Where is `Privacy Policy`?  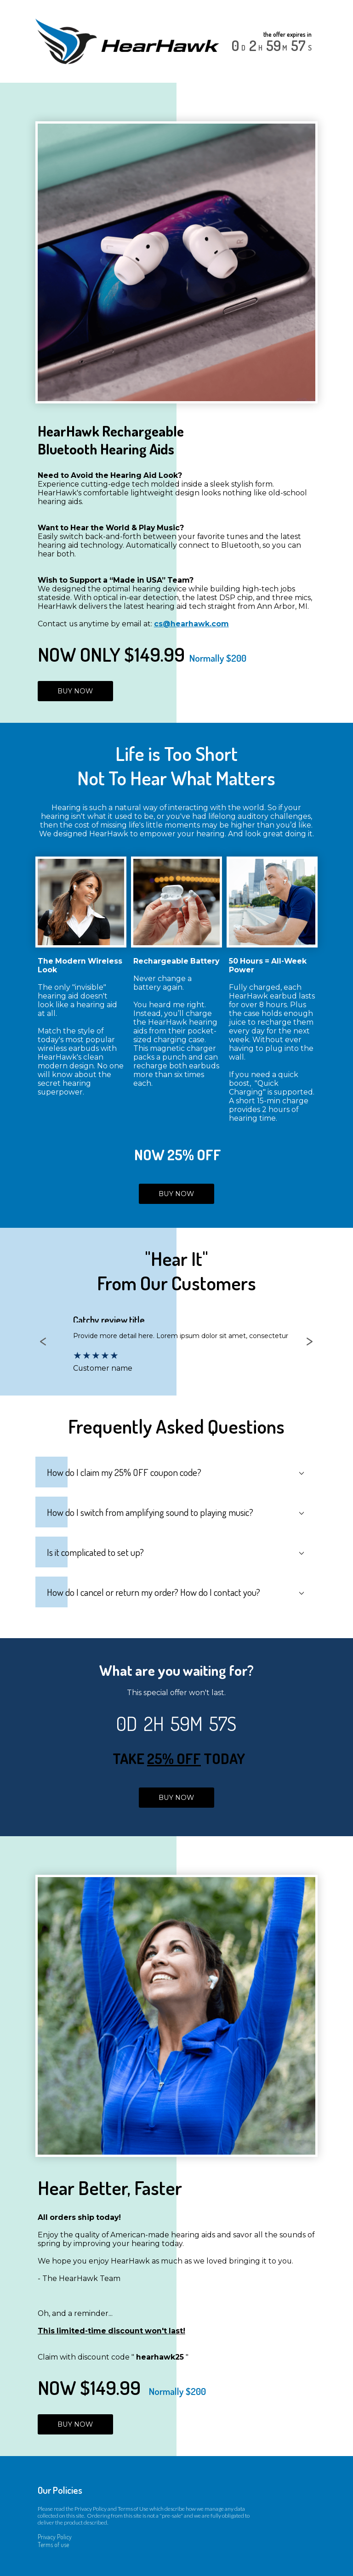
Privacy Policy is located at coordinates (55, 2537).